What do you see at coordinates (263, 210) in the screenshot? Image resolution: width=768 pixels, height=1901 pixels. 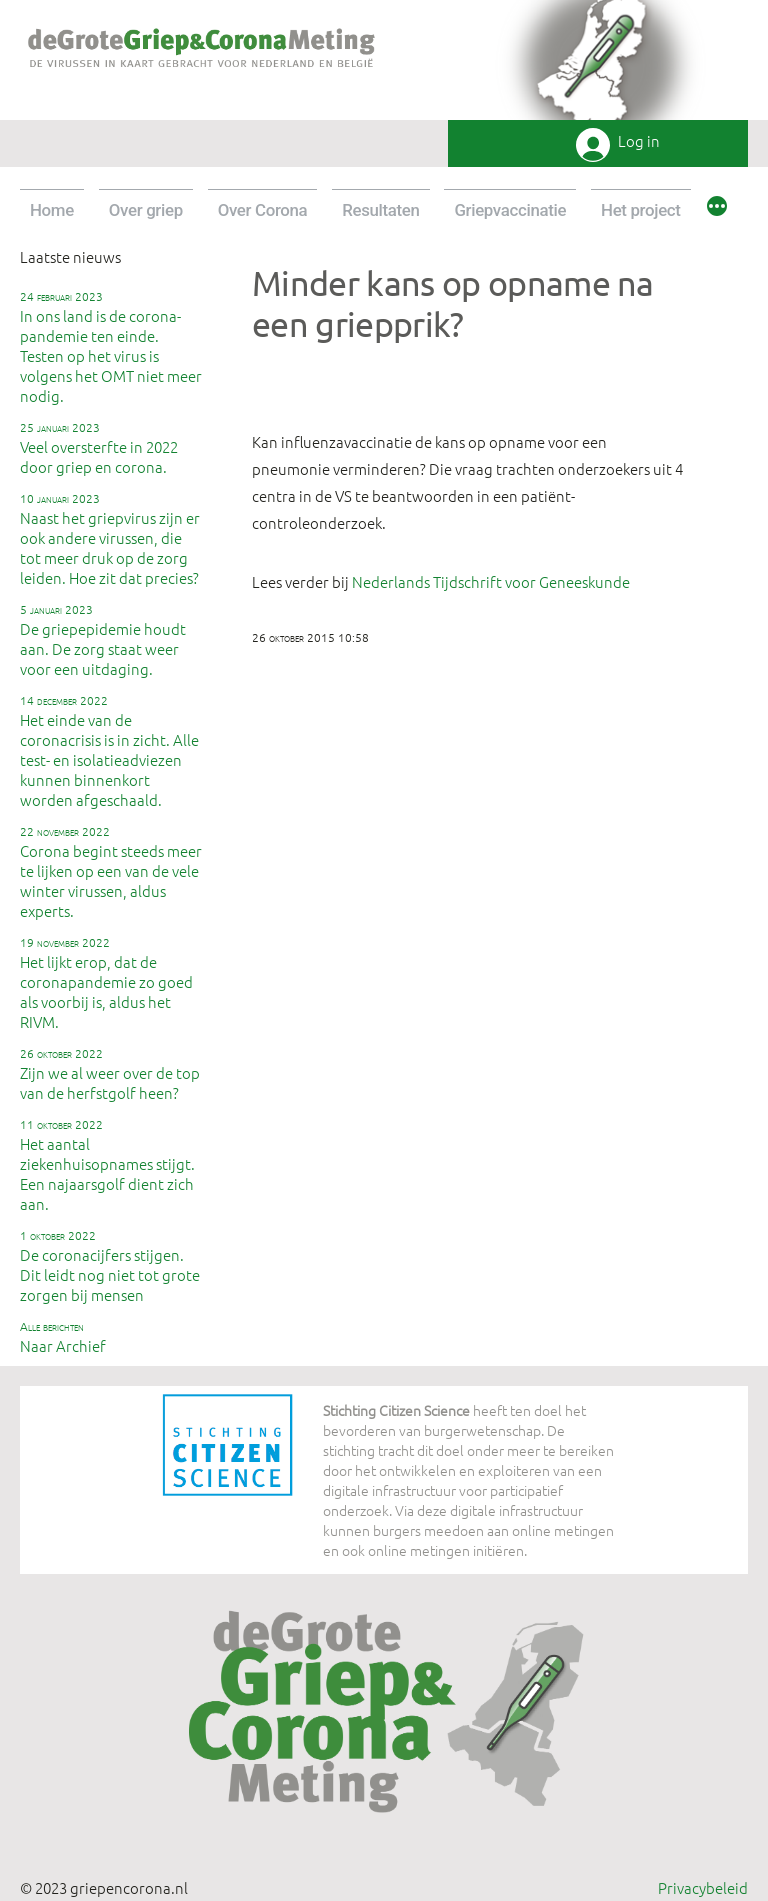 I see `Over Corona` at bounding box center [263, 210].